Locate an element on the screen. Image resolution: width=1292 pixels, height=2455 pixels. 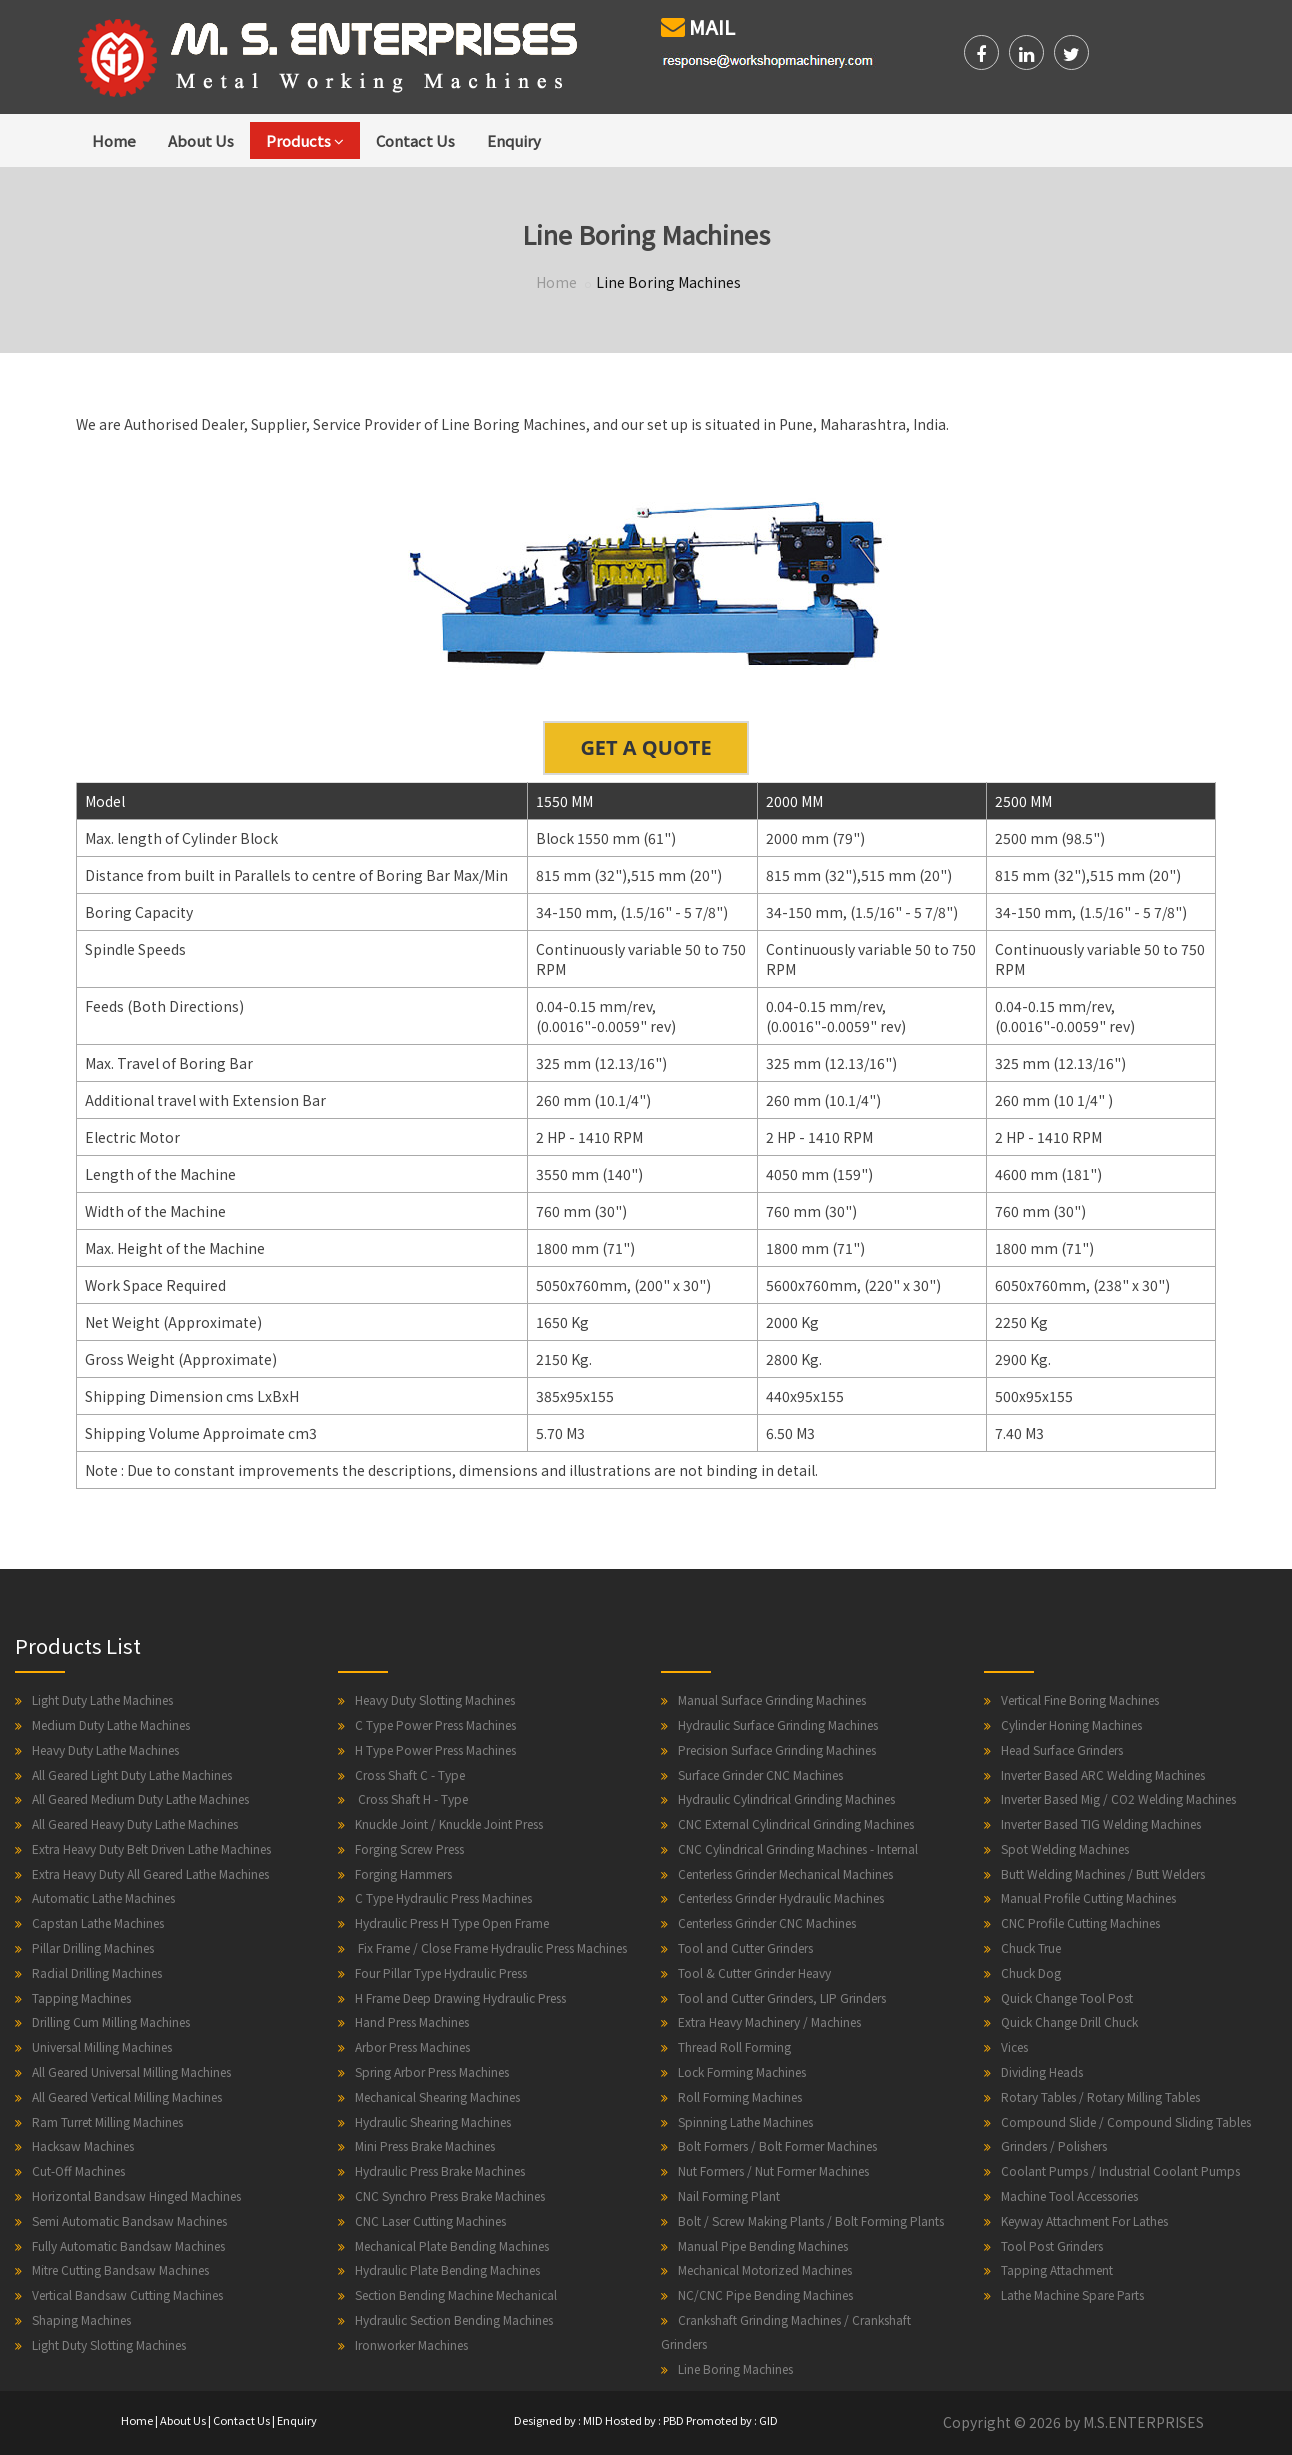
Butt Welding Machines / Butt Welders is located at coordinates (1103, 1873).